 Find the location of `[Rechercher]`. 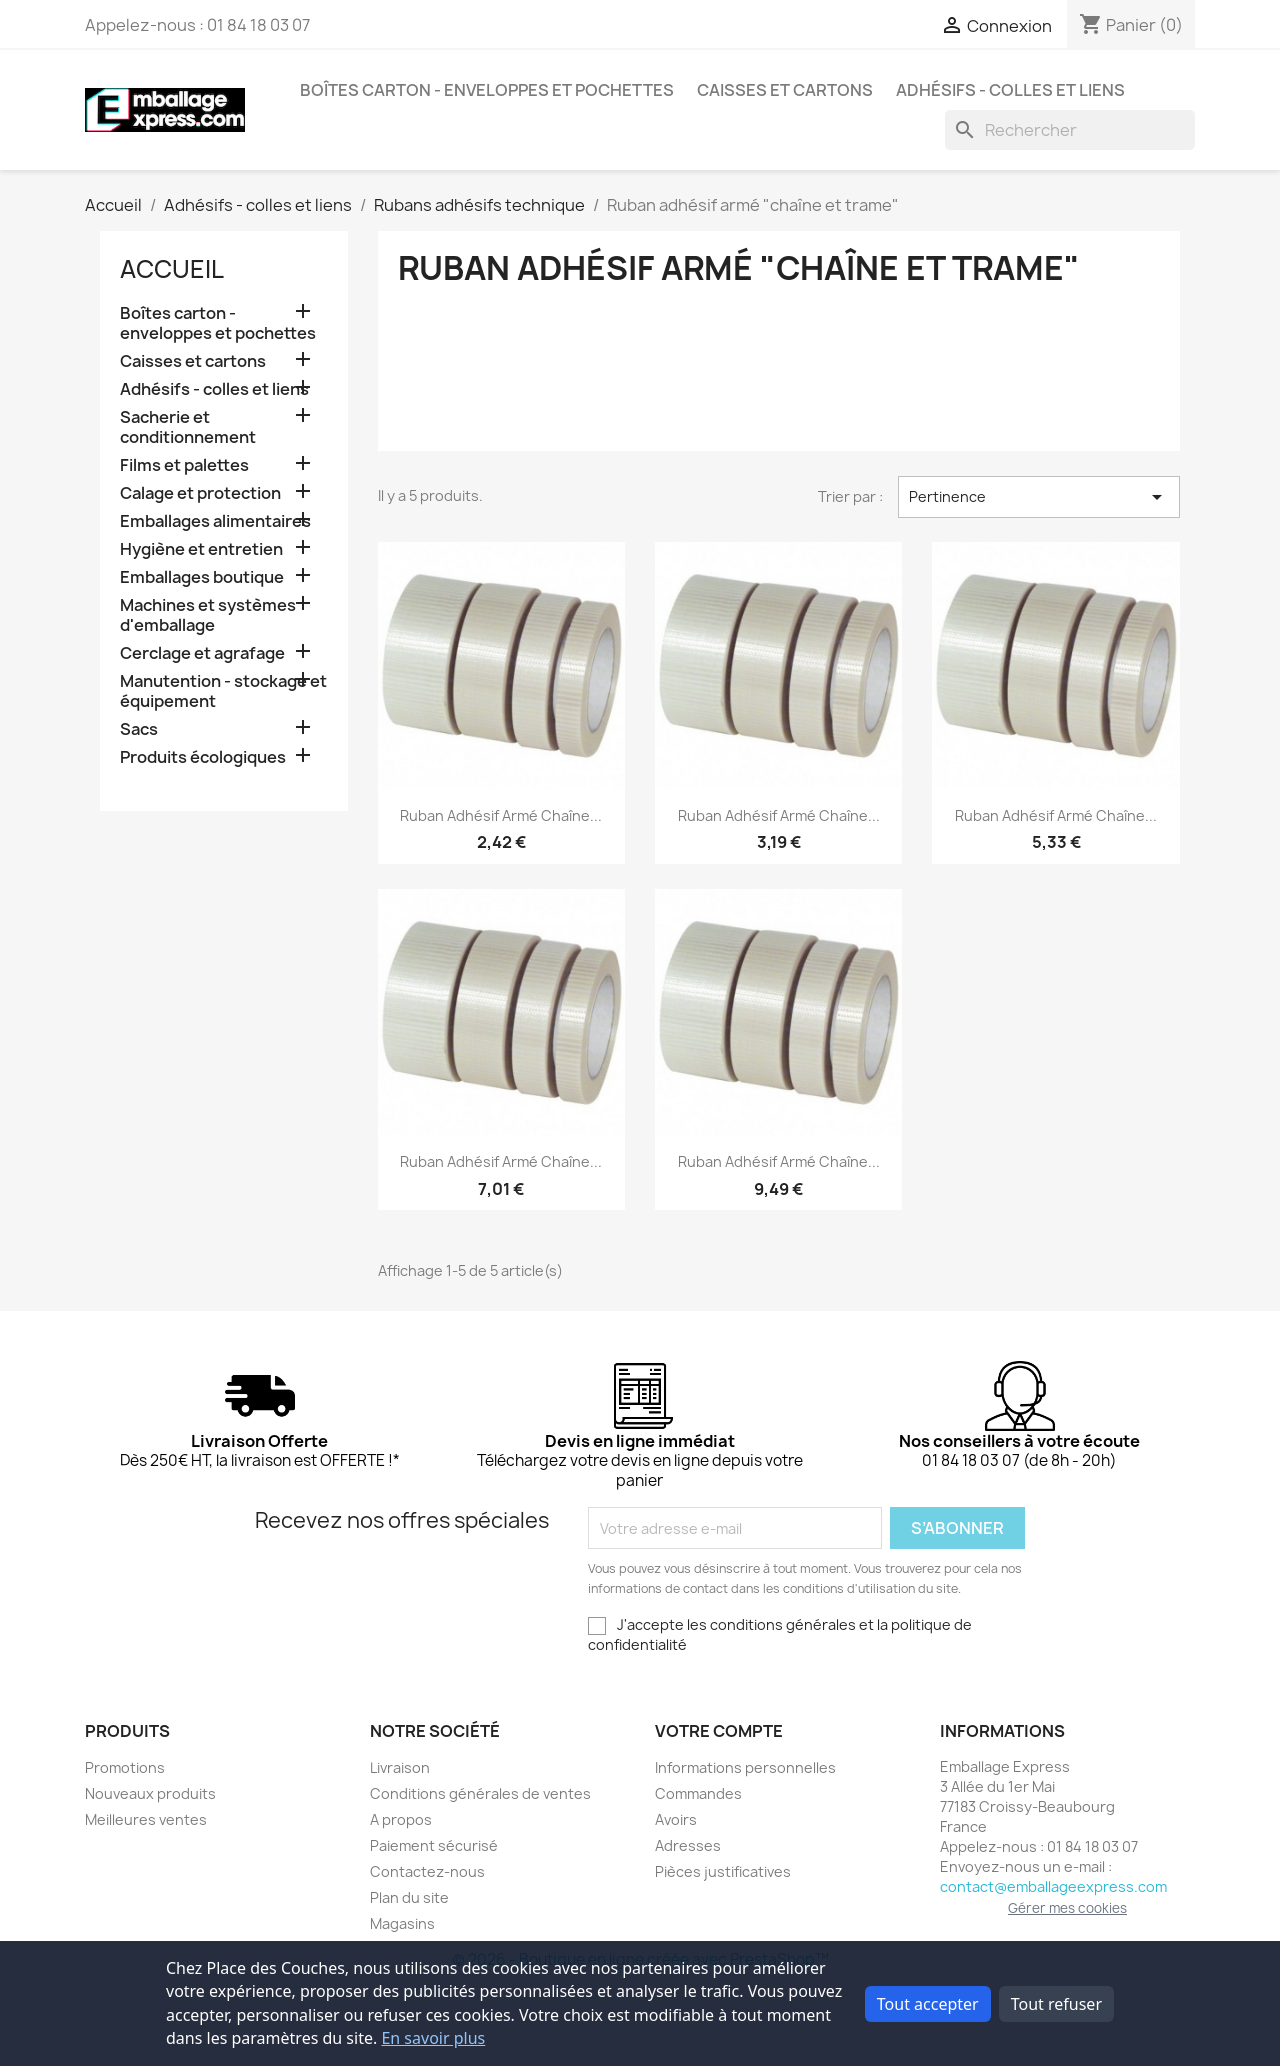

[Rechercher] is located at coordinates (1070, 130).